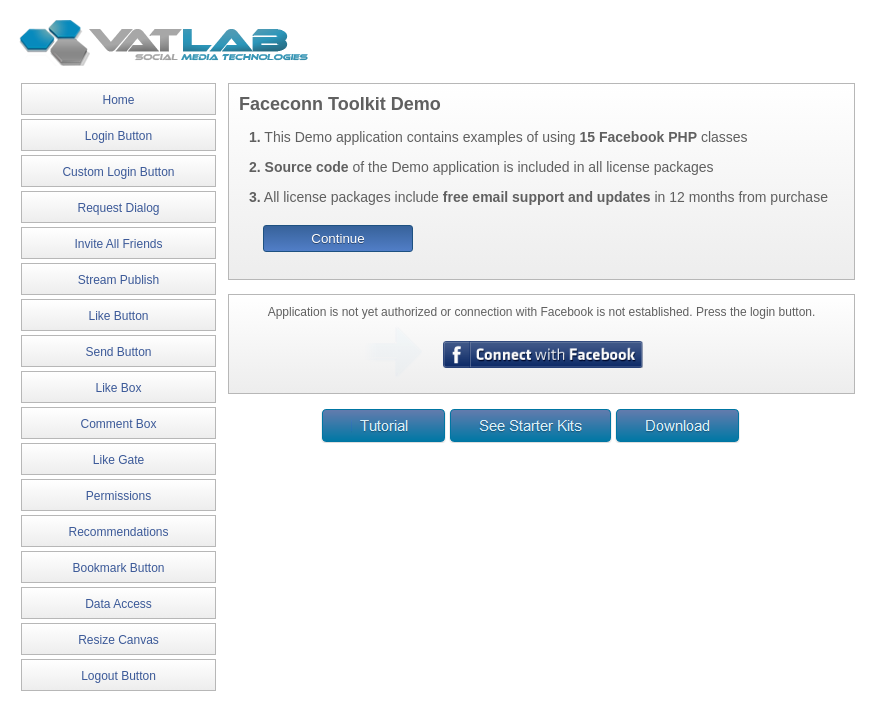 This screenshot has width=870, height=720. Describe the element at coordinates (118, 208) in the screenshot. I see `Request Dialog` at that location.